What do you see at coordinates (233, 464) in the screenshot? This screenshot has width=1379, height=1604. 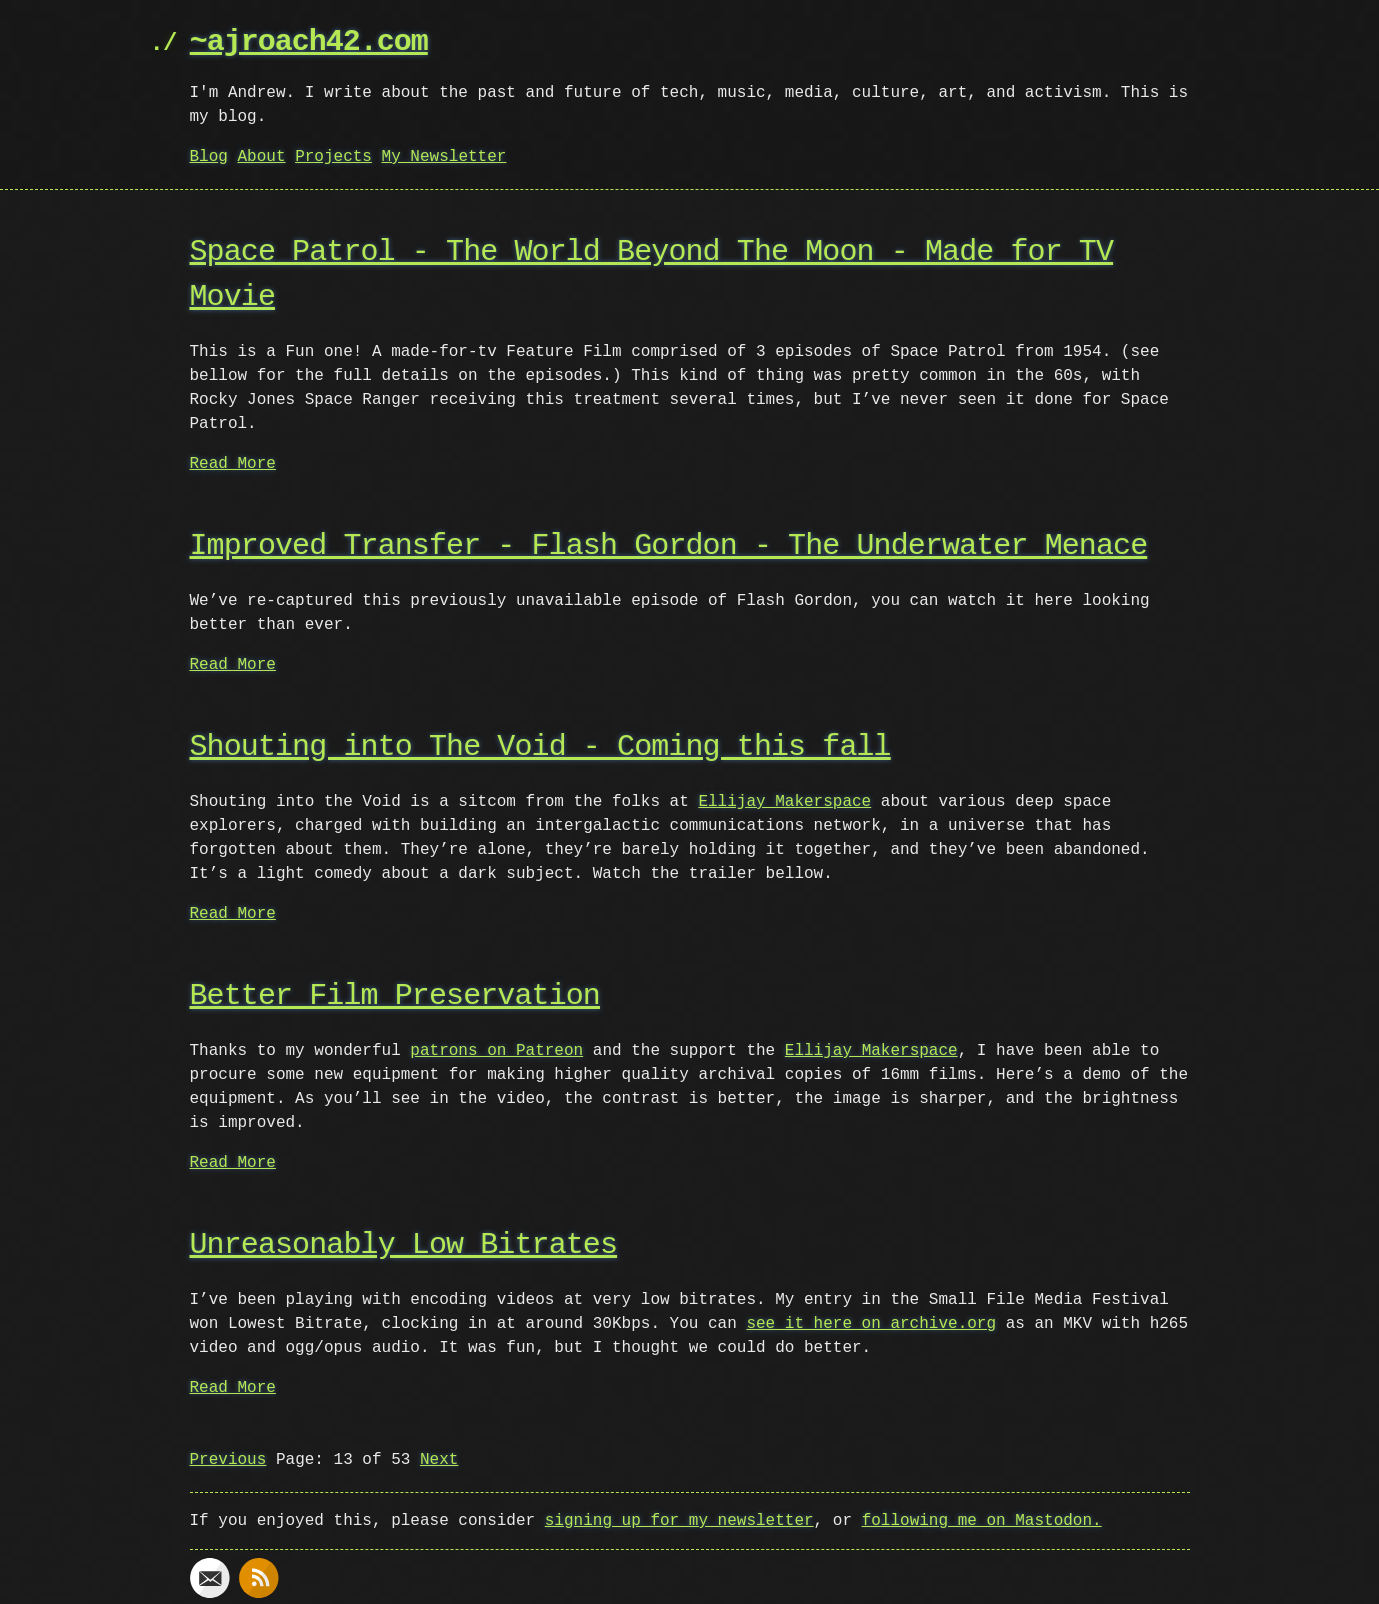 I see `Read More` at bounding box center [233, 464].